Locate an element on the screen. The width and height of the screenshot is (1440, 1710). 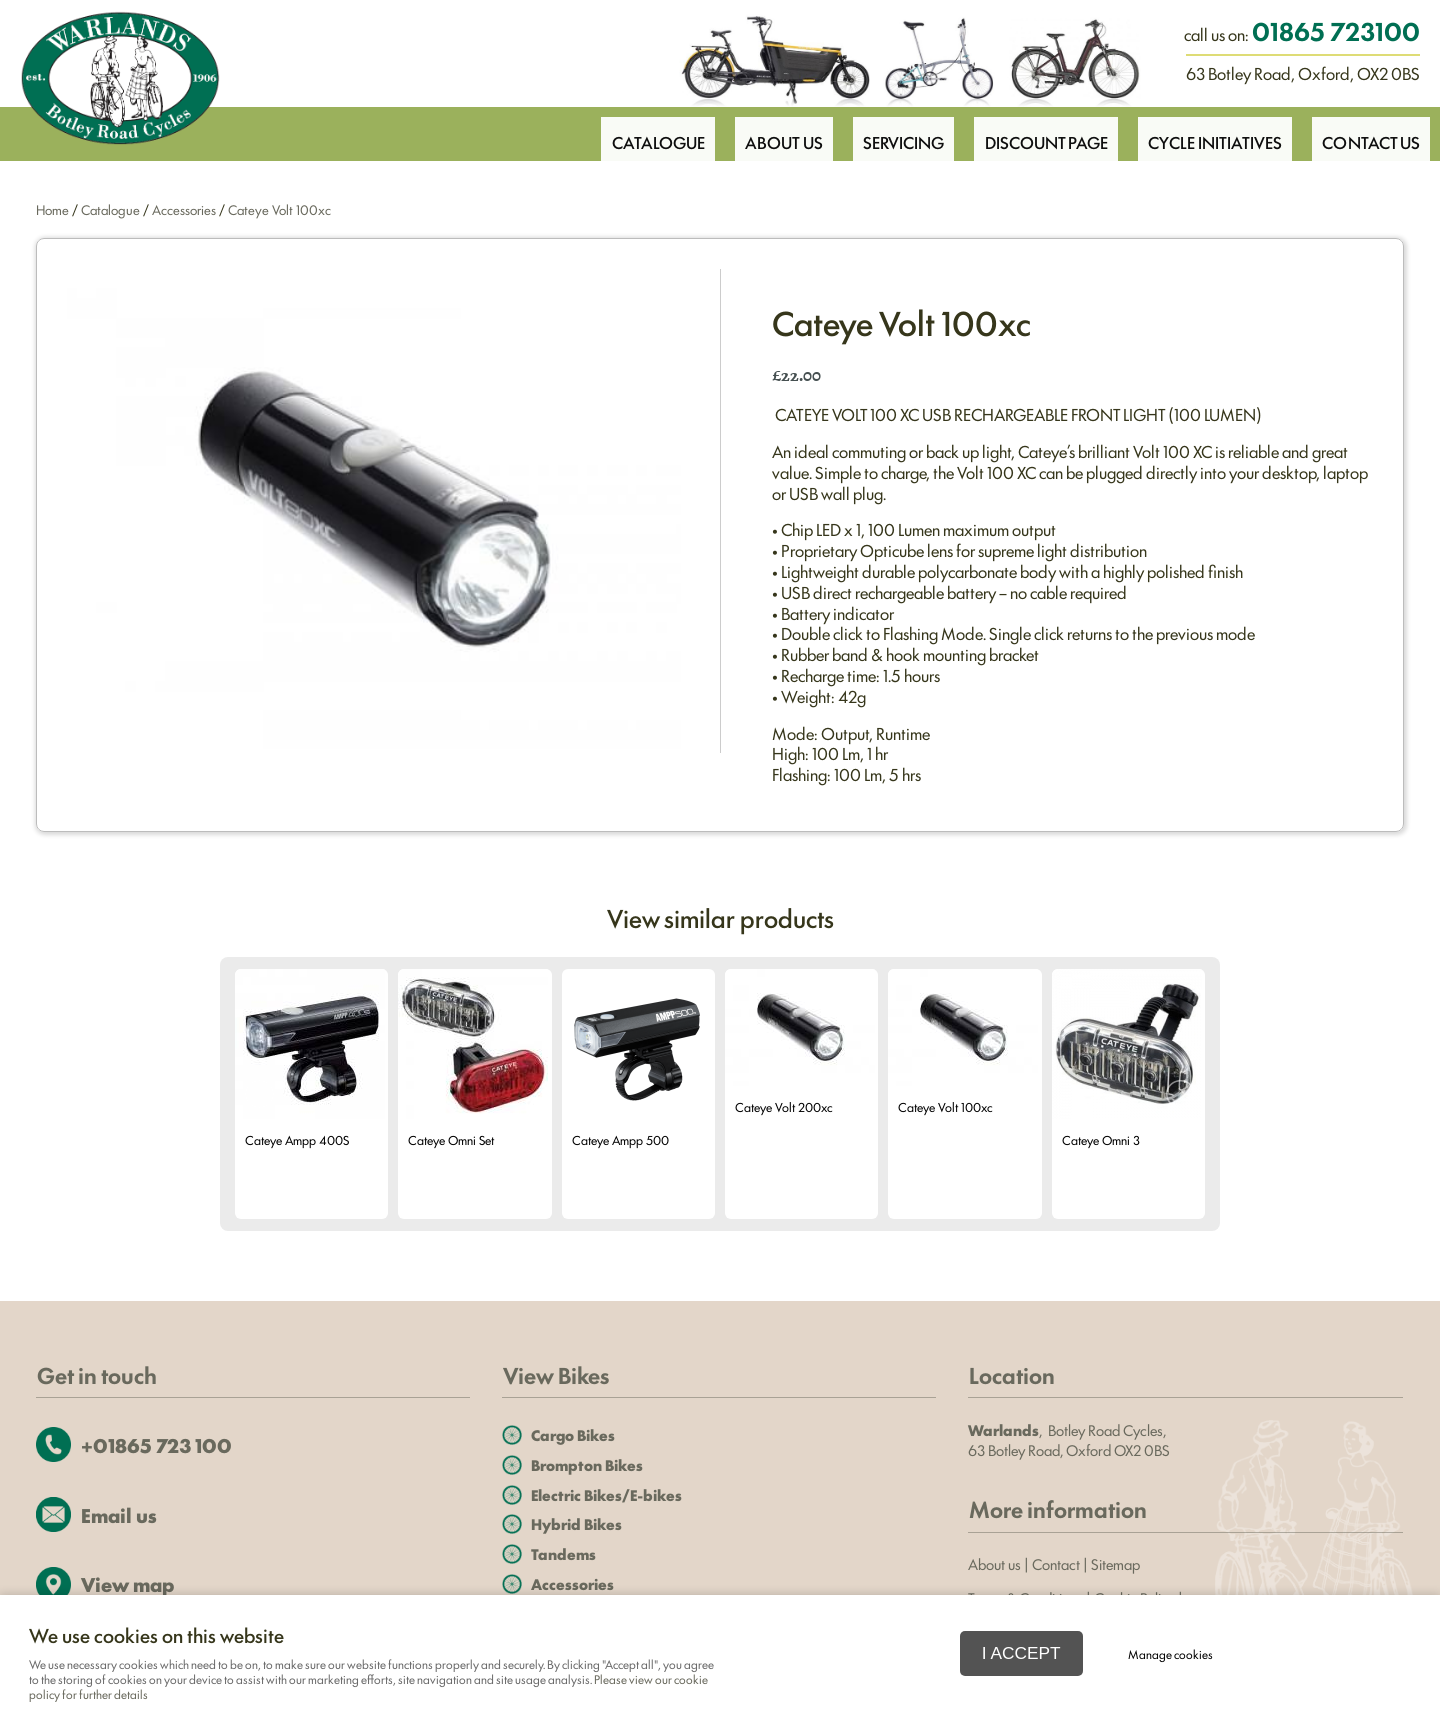
Sitemap is located at coordinates (1117, 1563).